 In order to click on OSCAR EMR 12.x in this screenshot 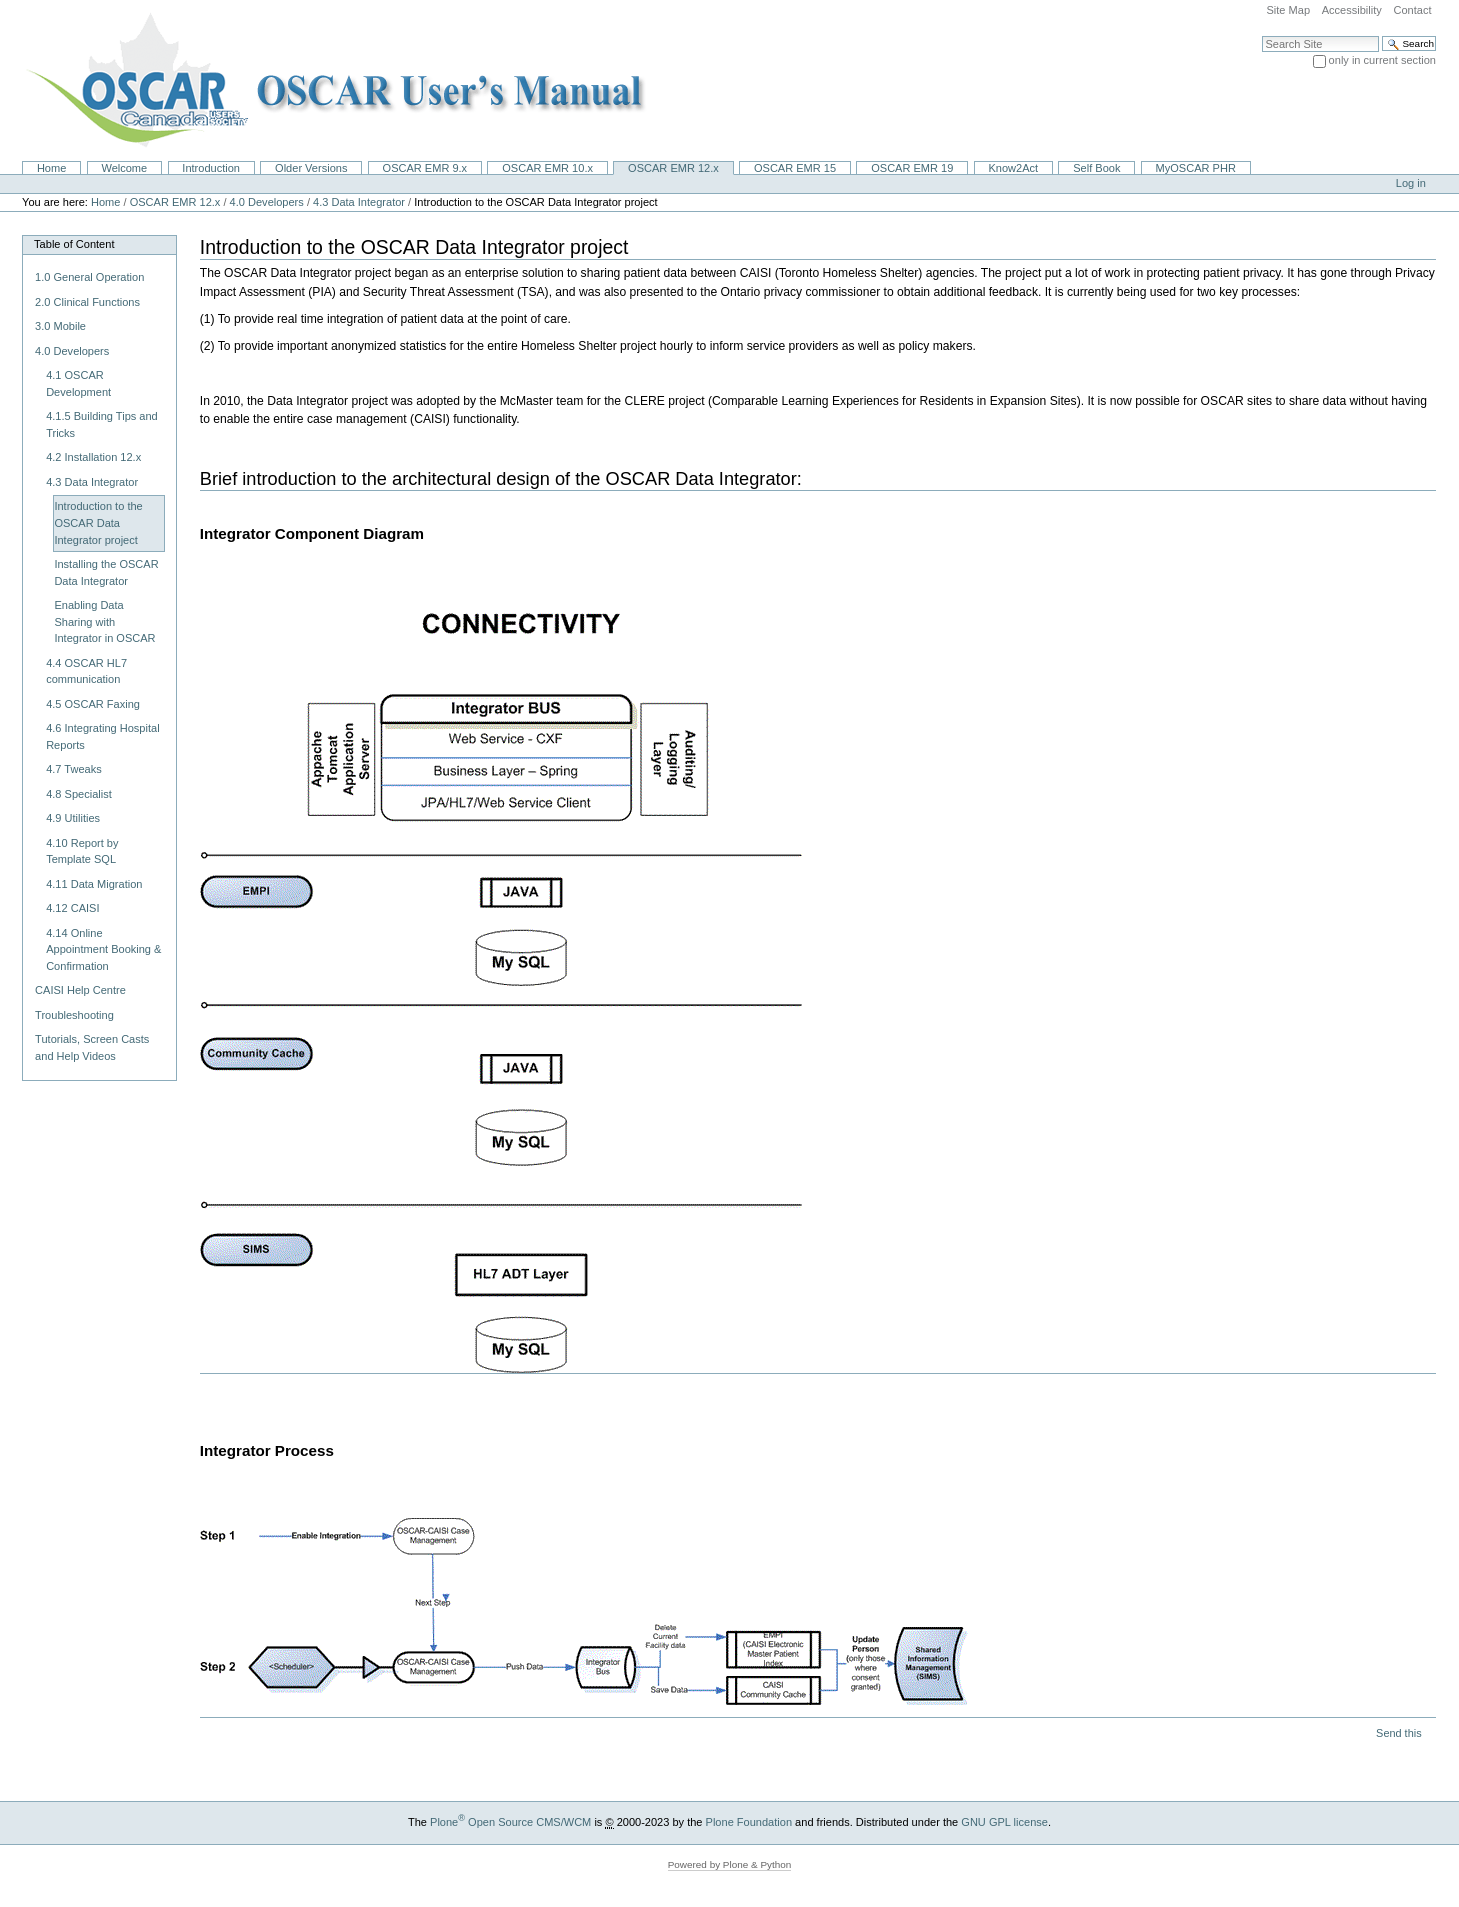, I will do `click(673, 168)`.